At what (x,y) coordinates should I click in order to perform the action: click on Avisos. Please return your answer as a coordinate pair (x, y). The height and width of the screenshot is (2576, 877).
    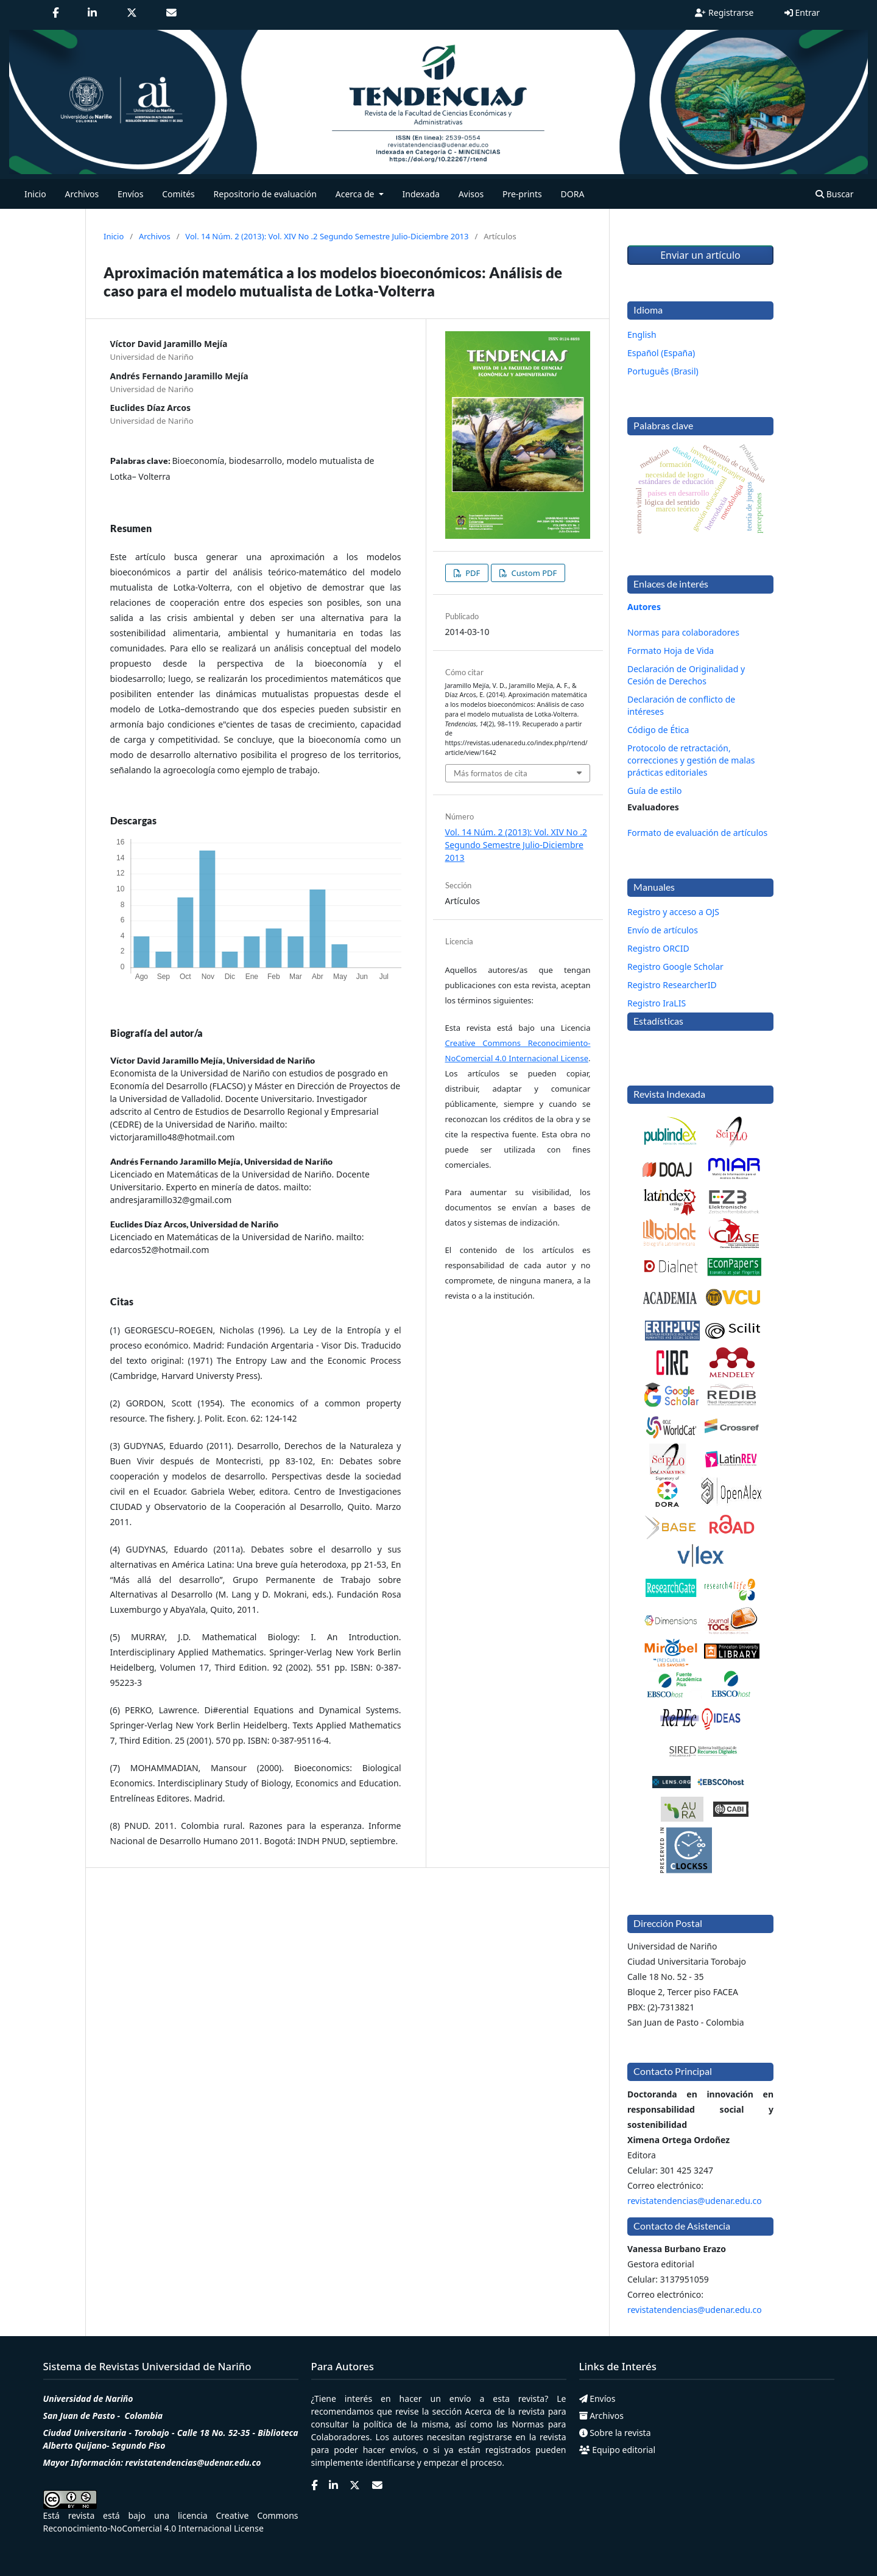
    Looking at the image, I should click on (471, 194).